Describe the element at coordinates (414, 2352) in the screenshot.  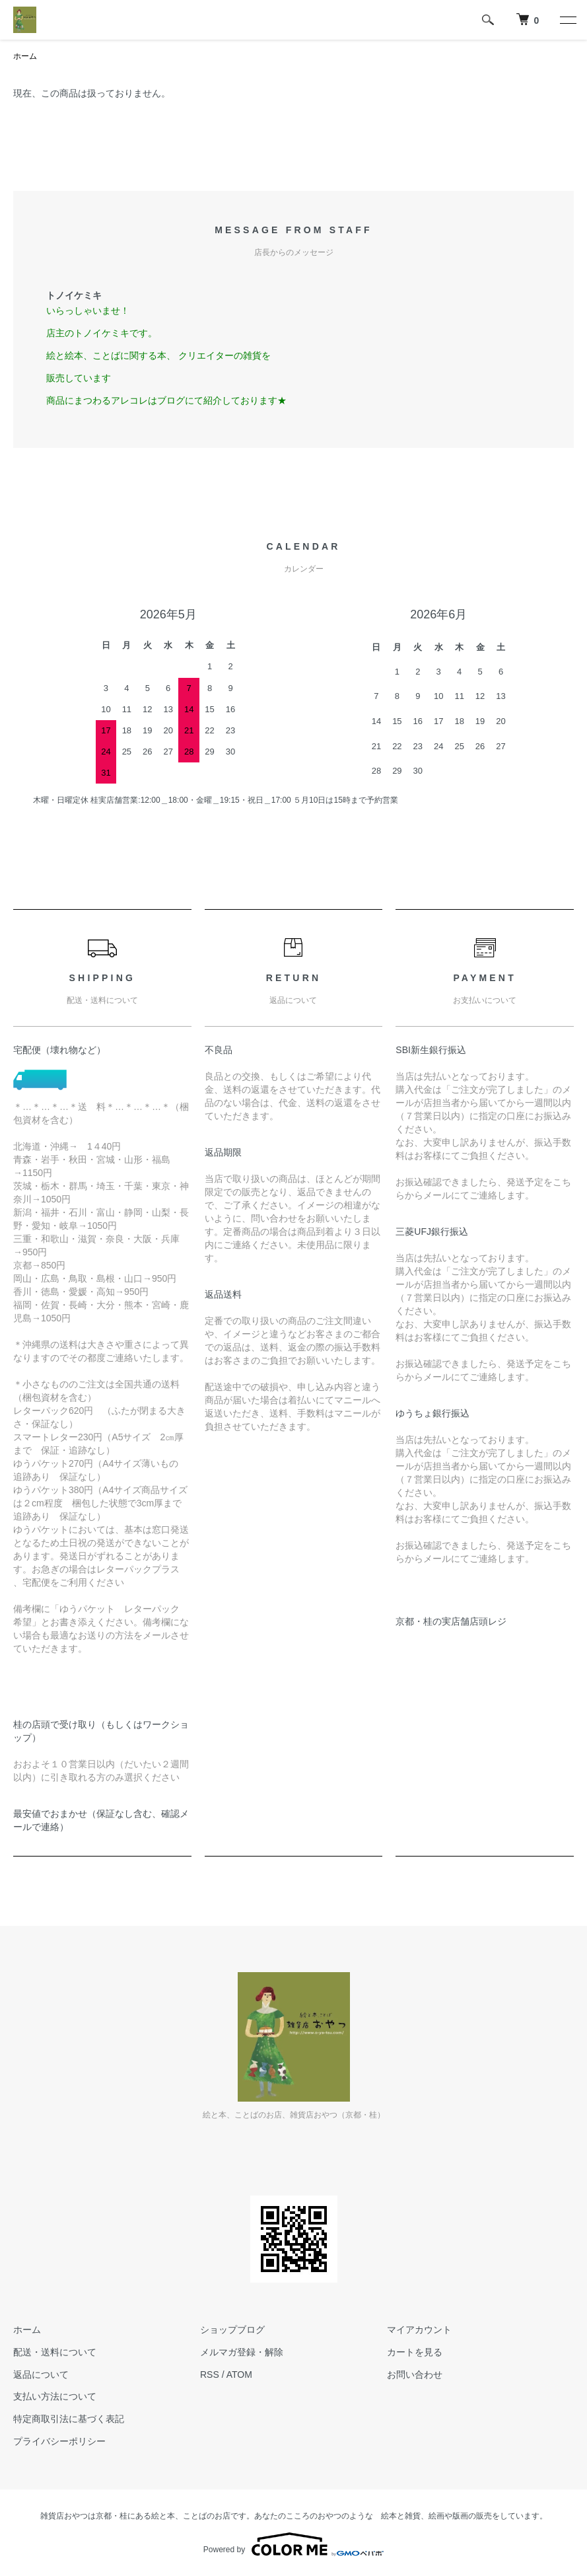
I see `カートを見る` at that location.